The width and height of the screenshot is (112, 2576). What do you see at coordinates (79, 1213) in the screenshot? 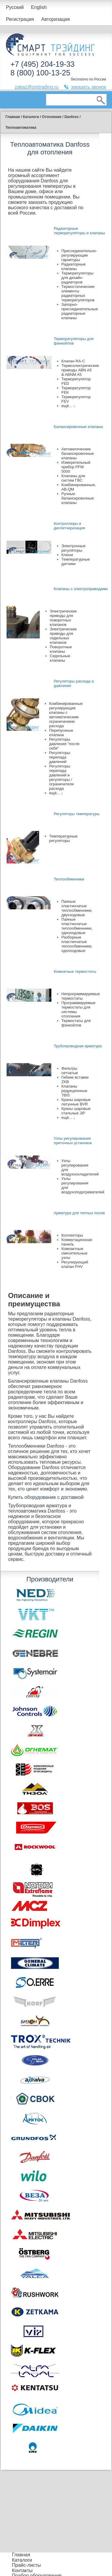
I see `Арматура для теплых полов` at bounding box center [79, 1213].